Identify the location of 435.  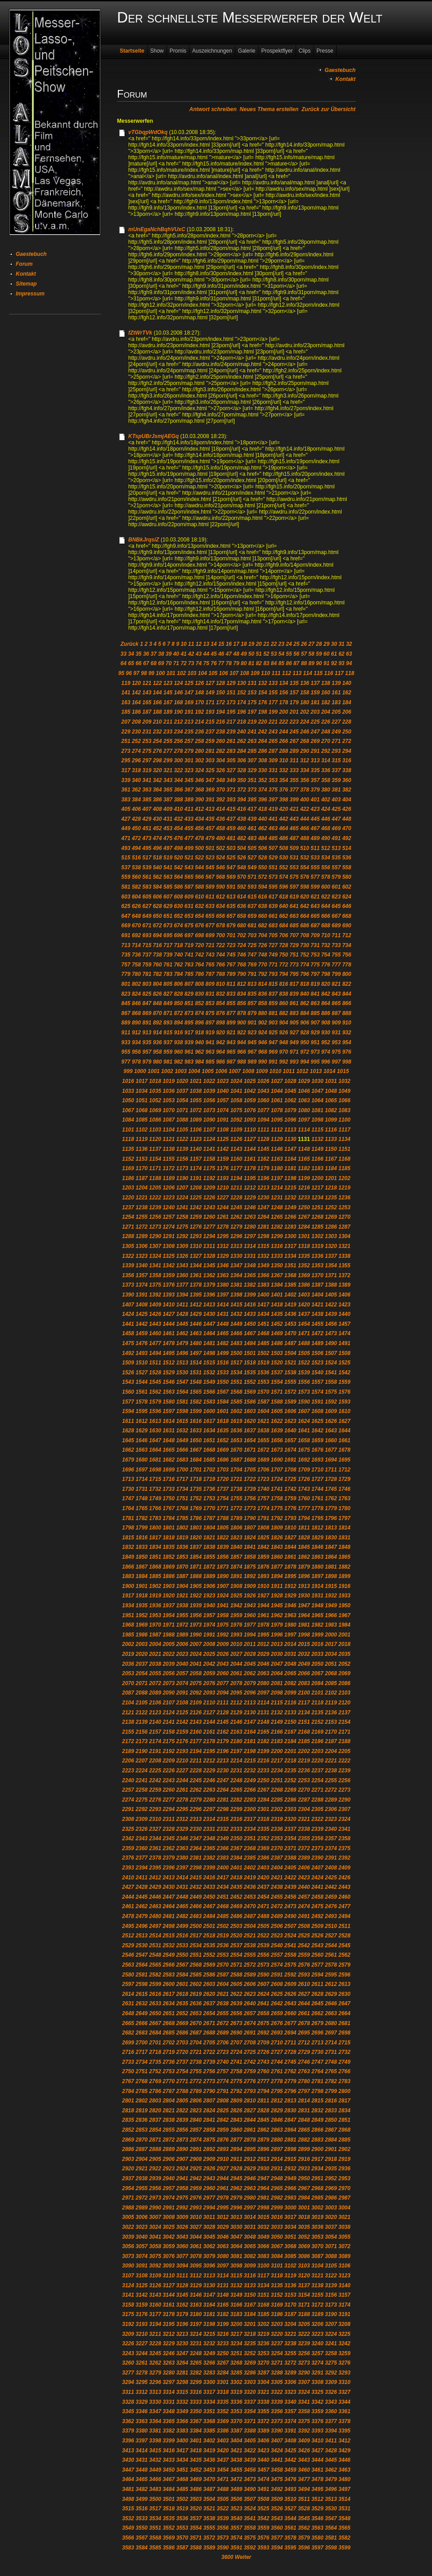
(210, 819).